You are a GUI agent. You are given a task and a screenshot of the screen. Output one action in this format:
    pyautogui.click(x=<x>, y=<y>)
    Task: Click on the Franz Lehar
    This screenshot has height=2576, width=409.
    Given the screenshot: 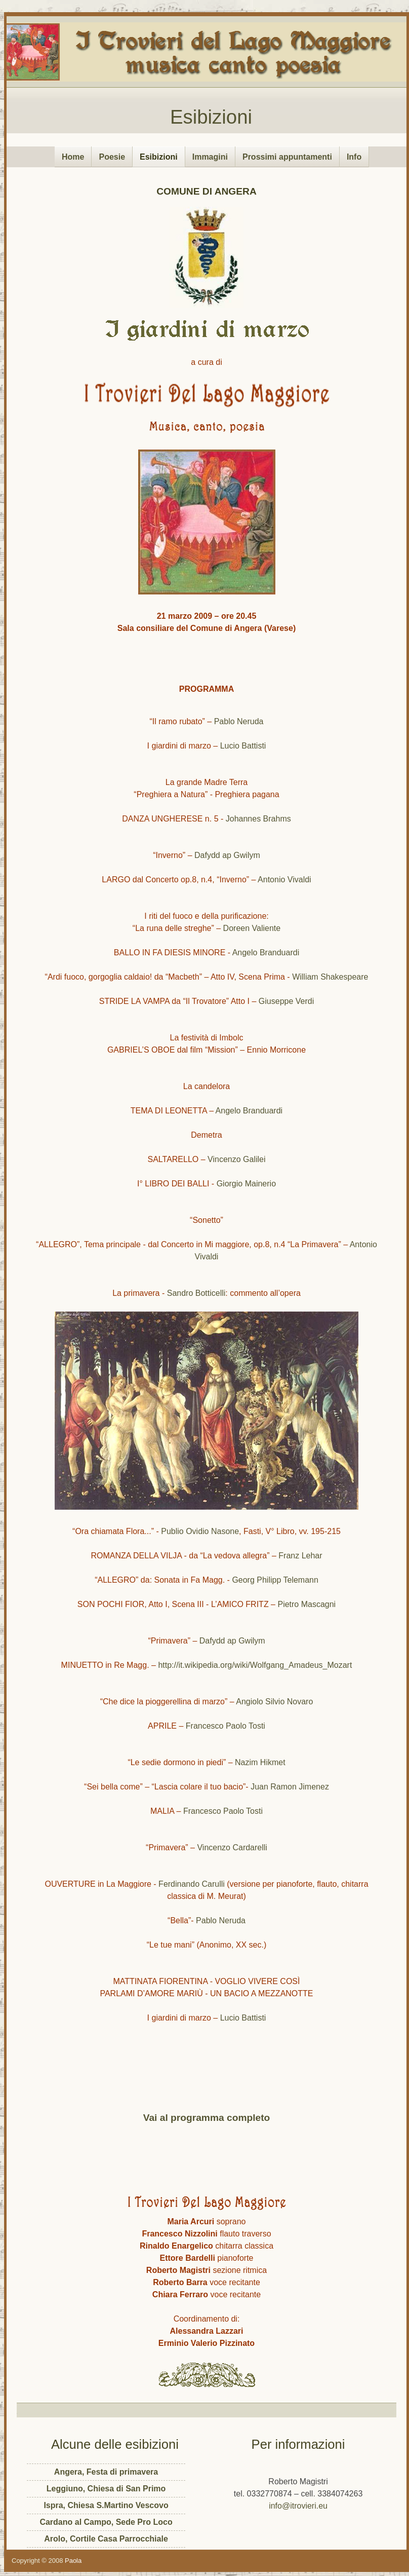 What is the action you would take?
    pyautogui.click(x=300, y=1555)
    